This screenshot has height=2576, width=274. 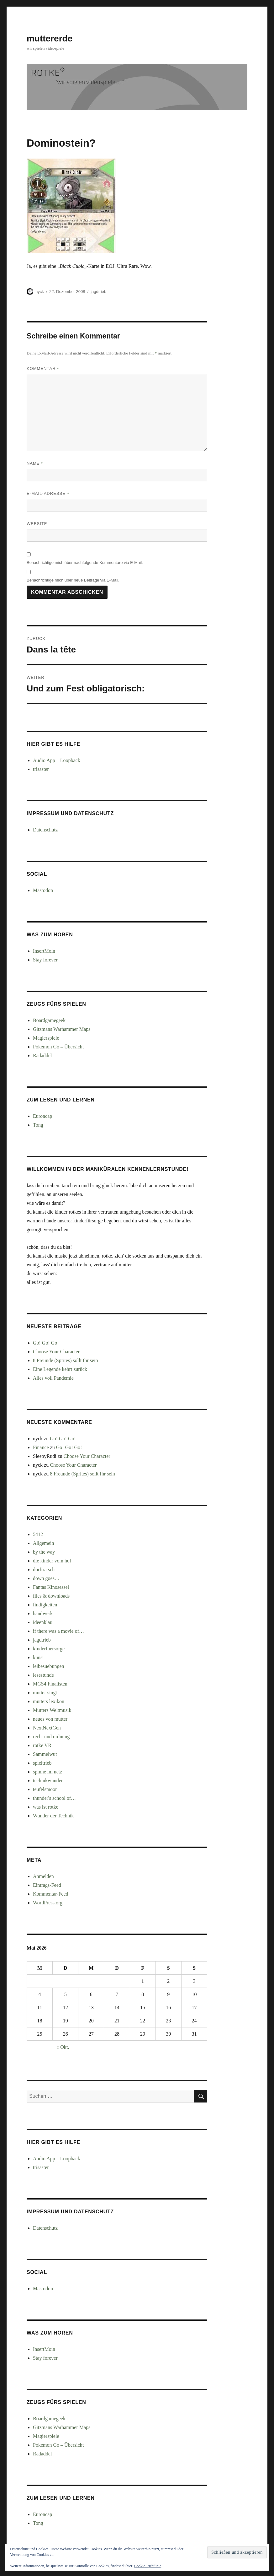 What do you see at coordinates (56, 760) in the screenshot?
I see `Audio App – Loopback` at bounding box center [56, 760].